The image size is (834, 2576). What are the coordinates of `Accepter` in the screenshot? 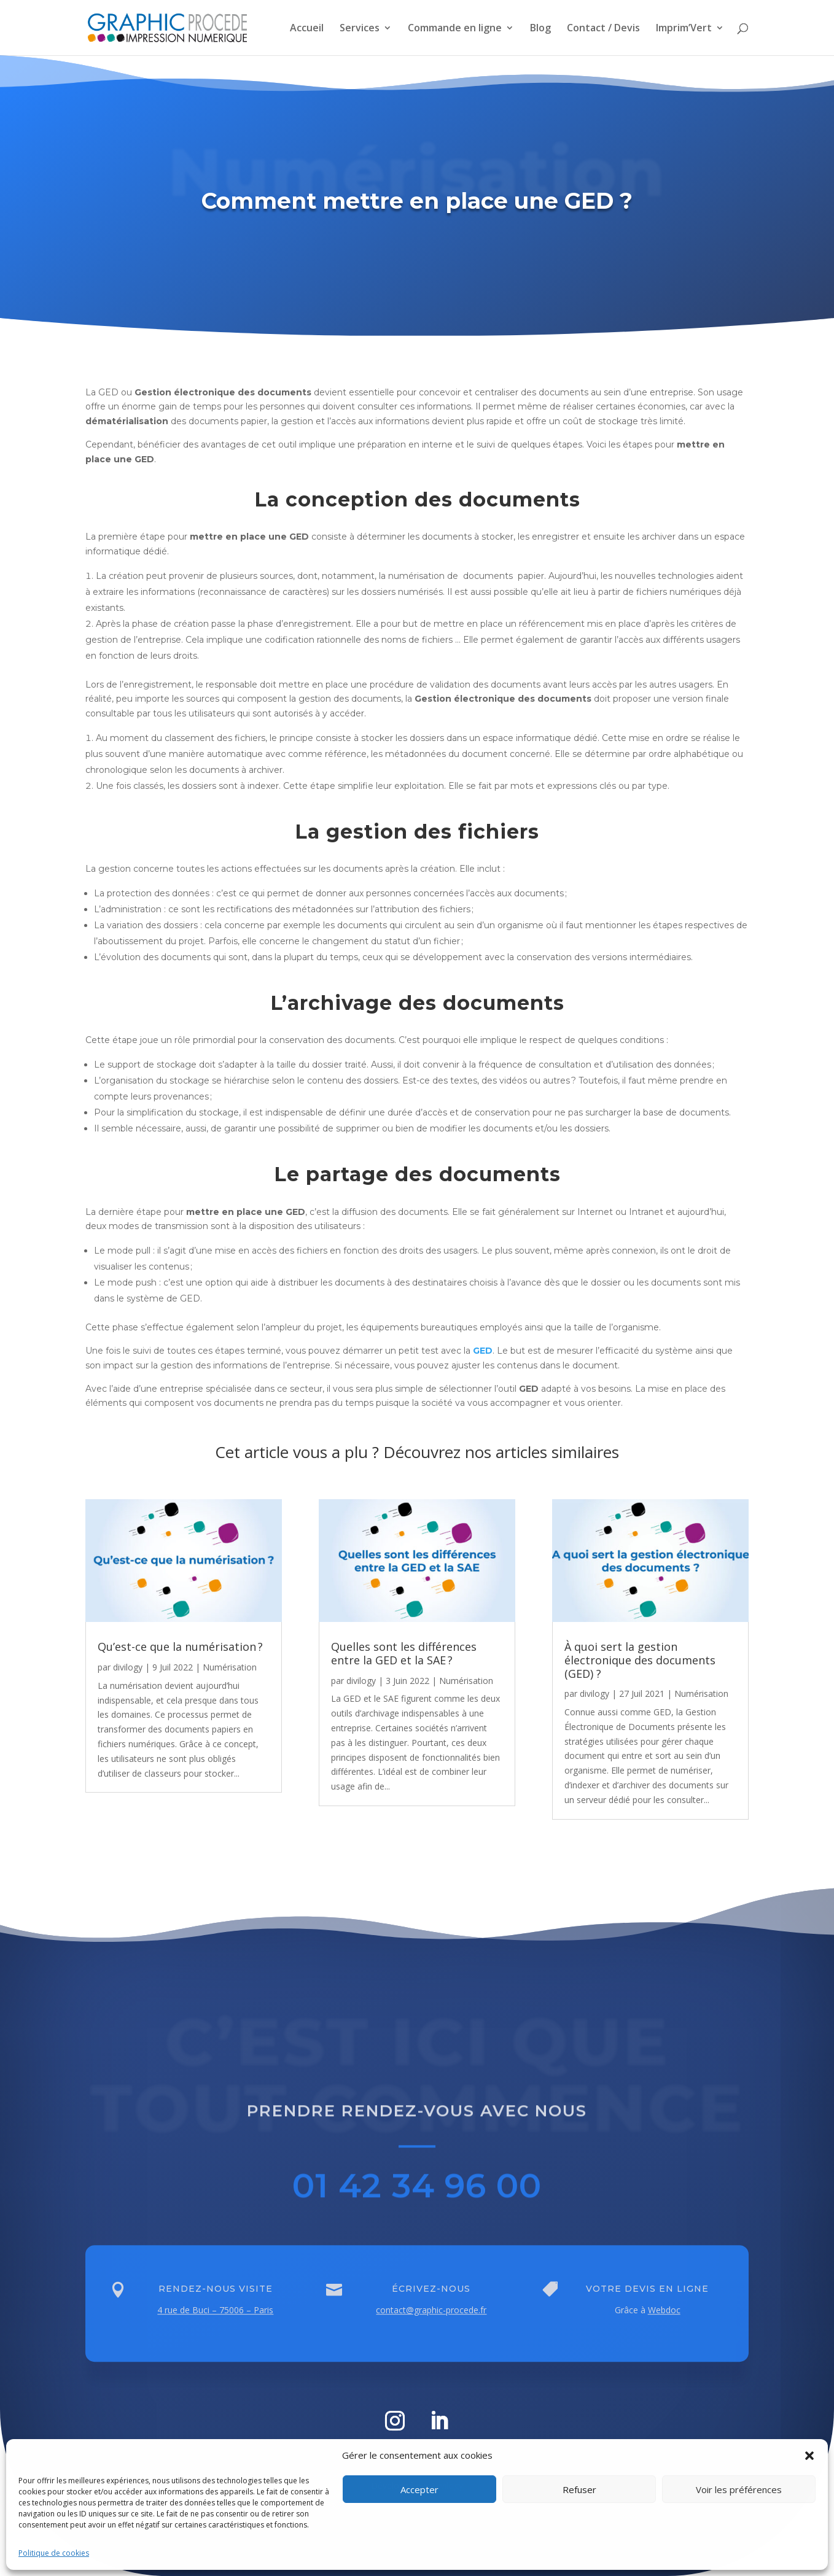 It's located at (419, 2489).